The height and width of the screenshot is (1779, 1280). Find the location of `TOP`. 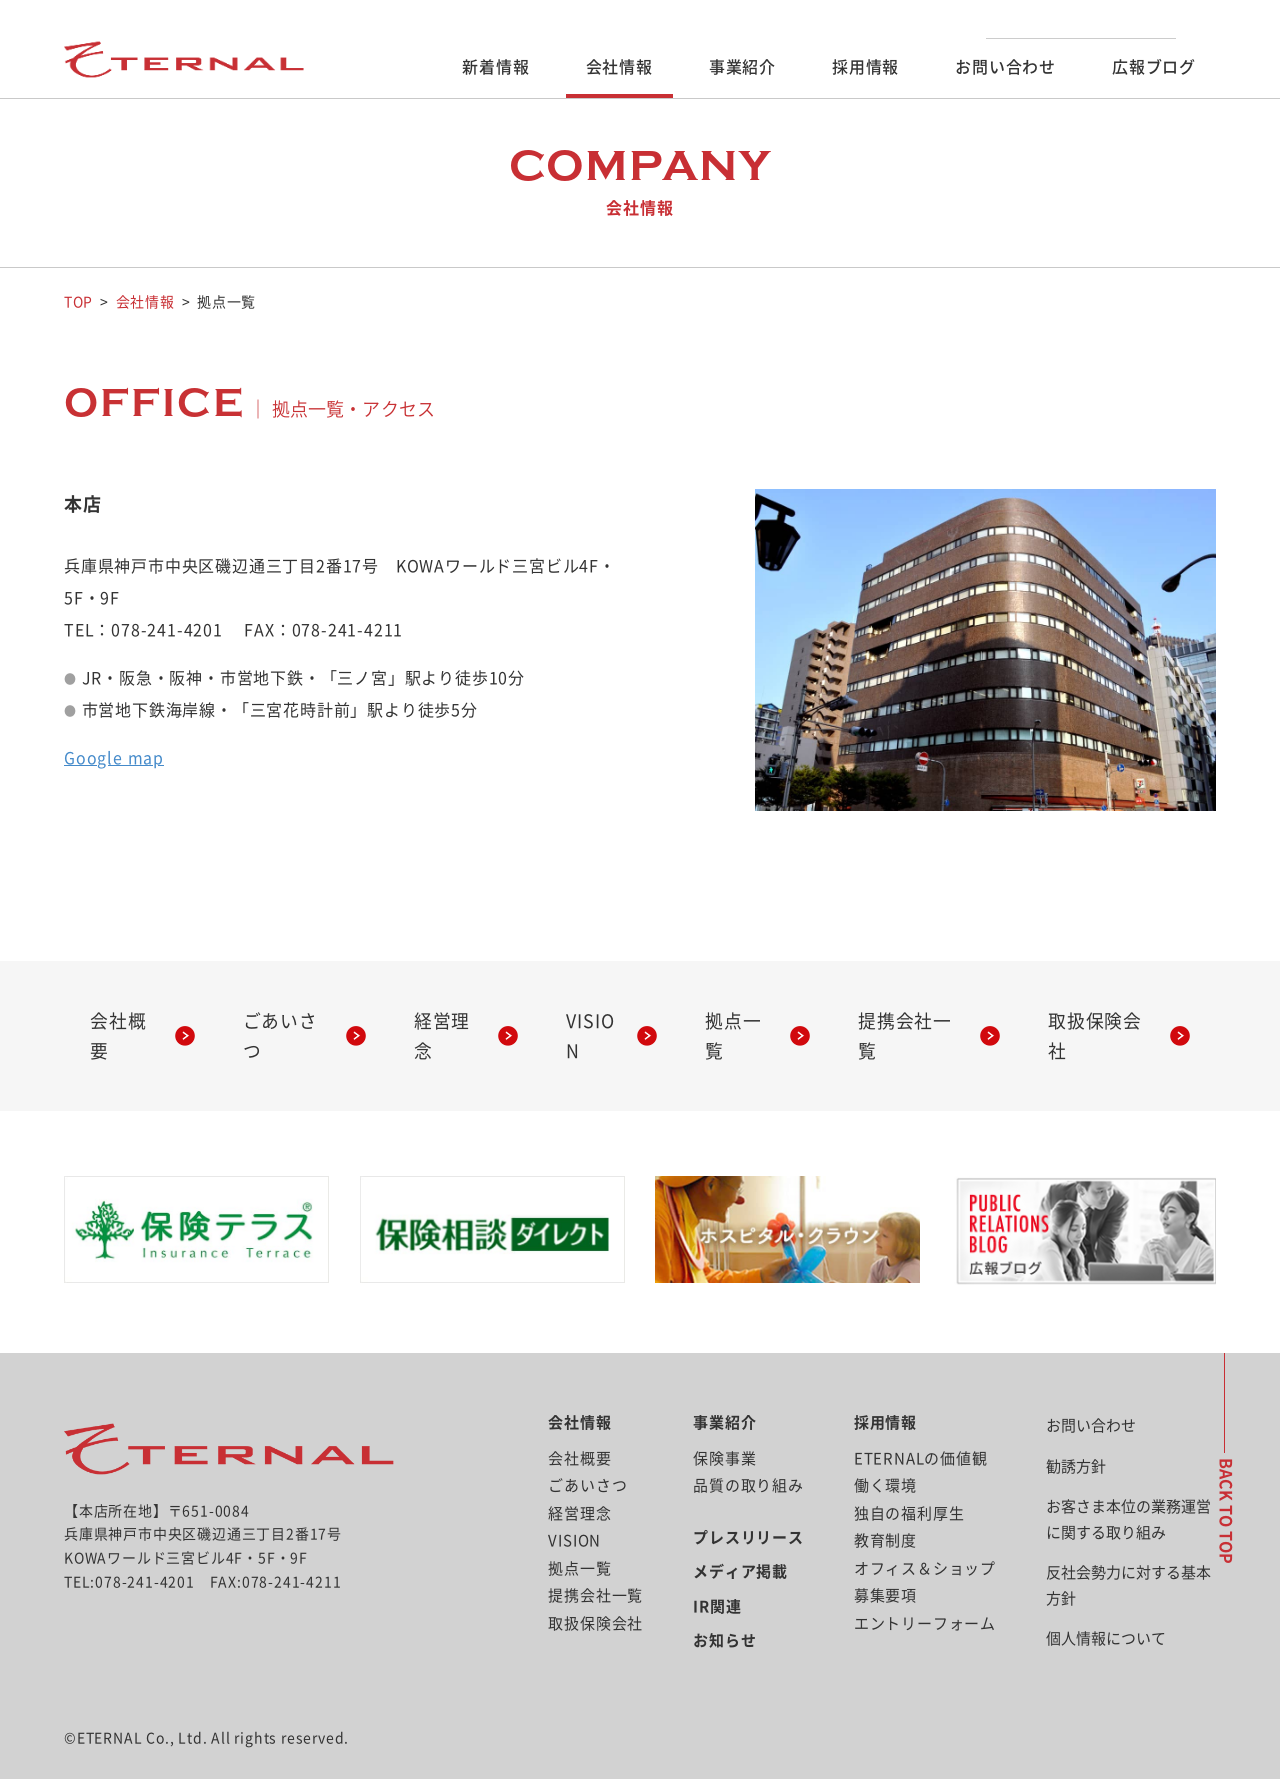

TOP is located at coordinates (78, 302).